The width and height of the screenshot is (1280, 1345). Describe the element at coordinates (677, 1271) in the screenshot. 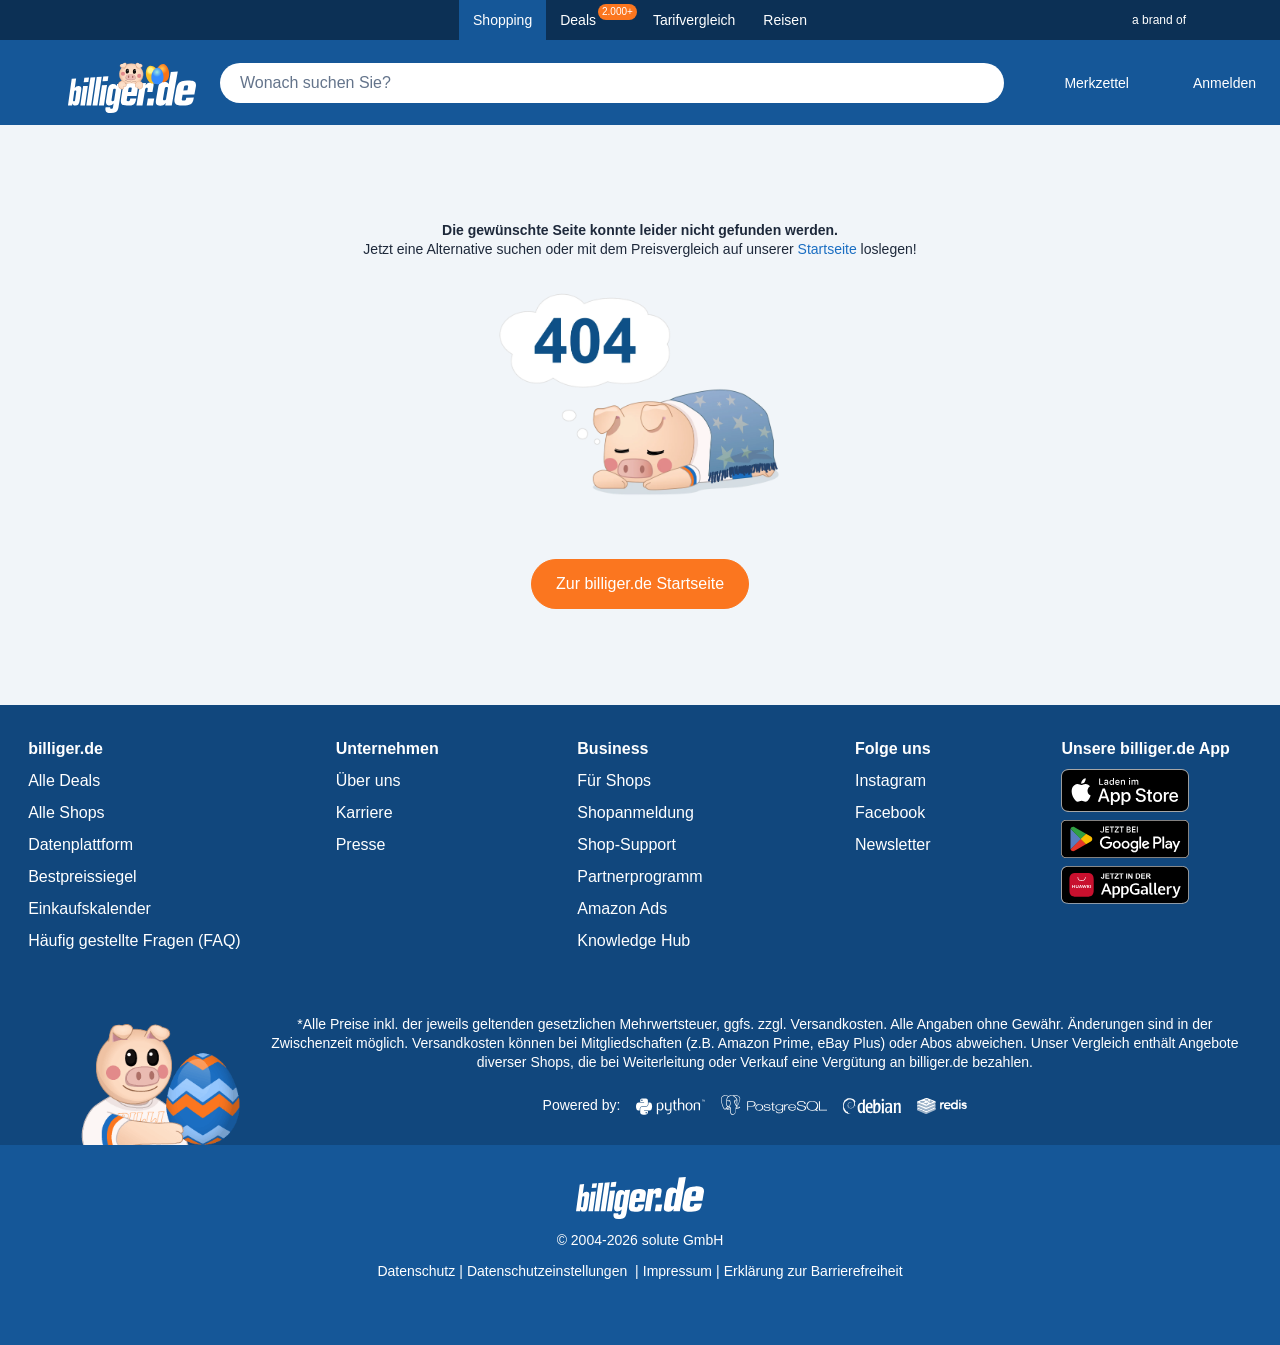

I see `Impressum` at that location.